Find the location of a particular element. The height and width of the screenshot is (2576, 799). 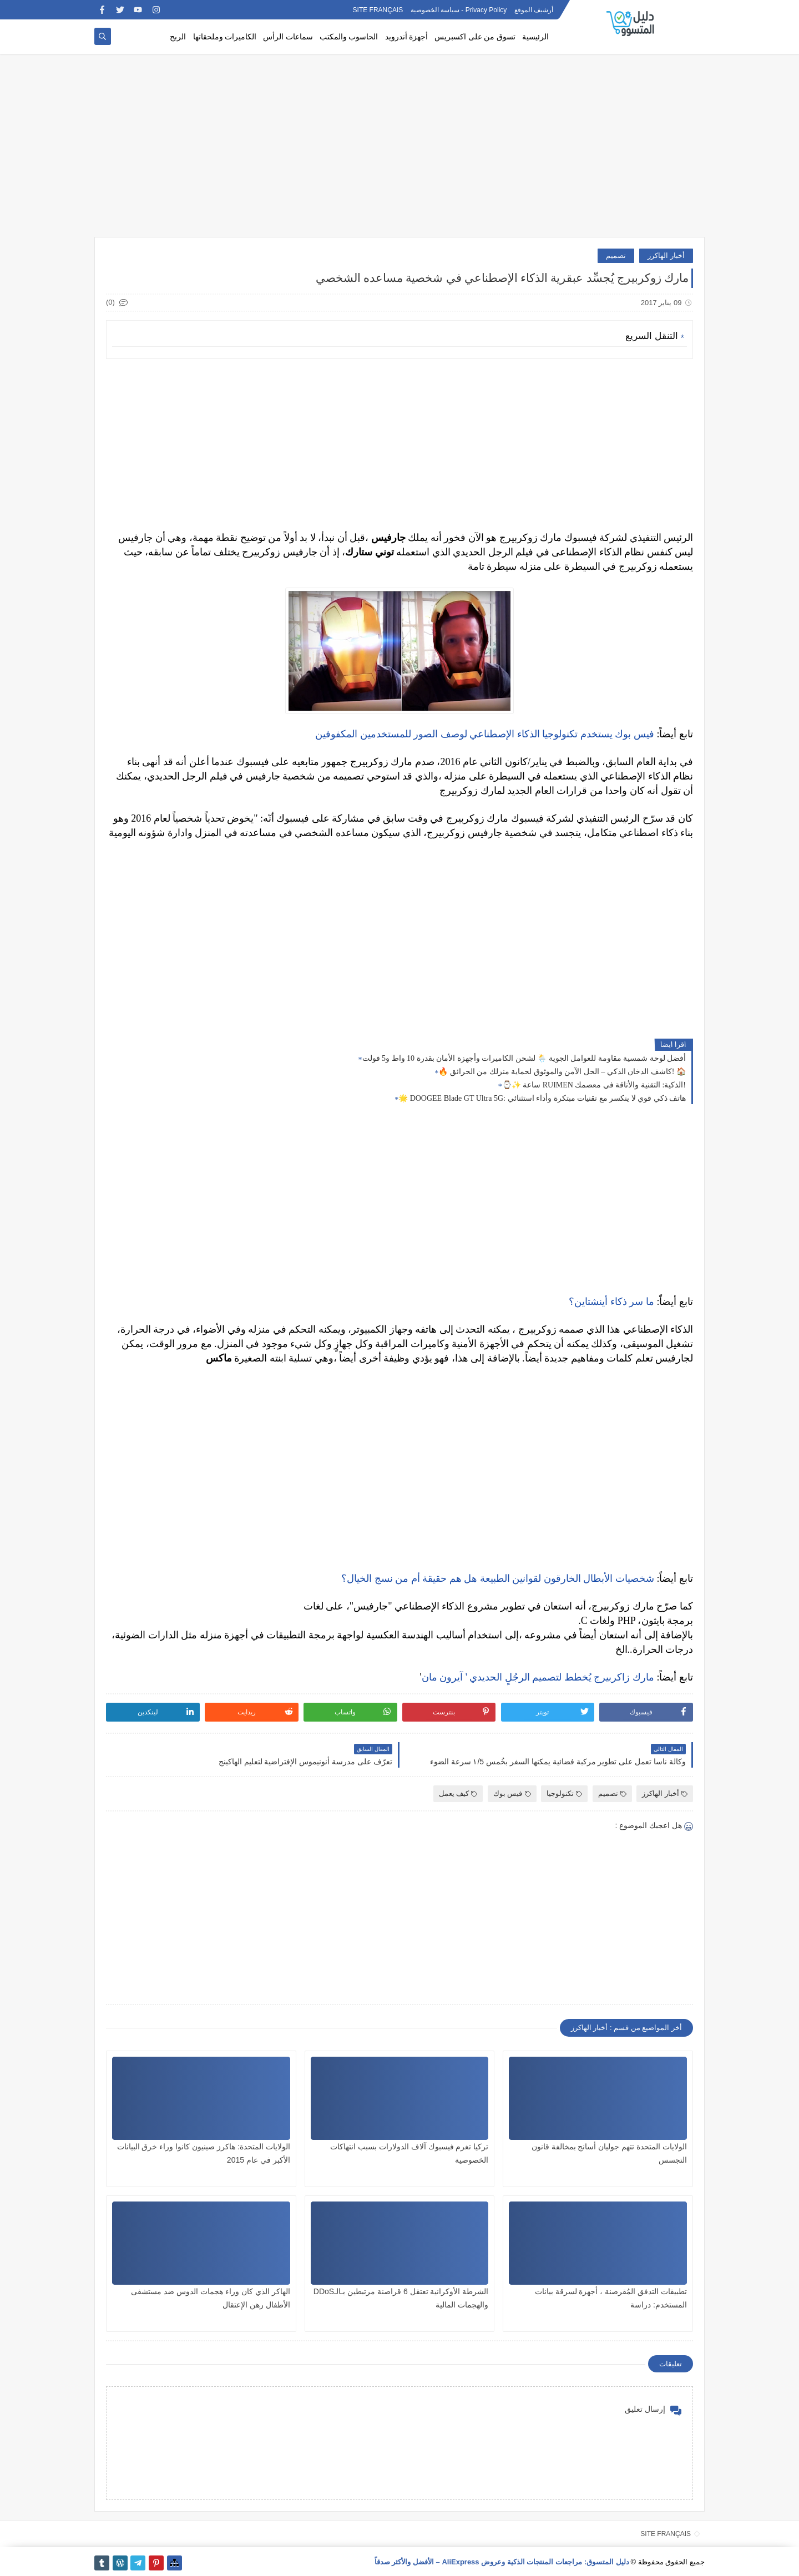

🔥 كاشف الدخان الذكي – الحل الآمن والموثوق لحماية منزلك من الحرائق! 🏠 is located at coordinates (562, 1071).